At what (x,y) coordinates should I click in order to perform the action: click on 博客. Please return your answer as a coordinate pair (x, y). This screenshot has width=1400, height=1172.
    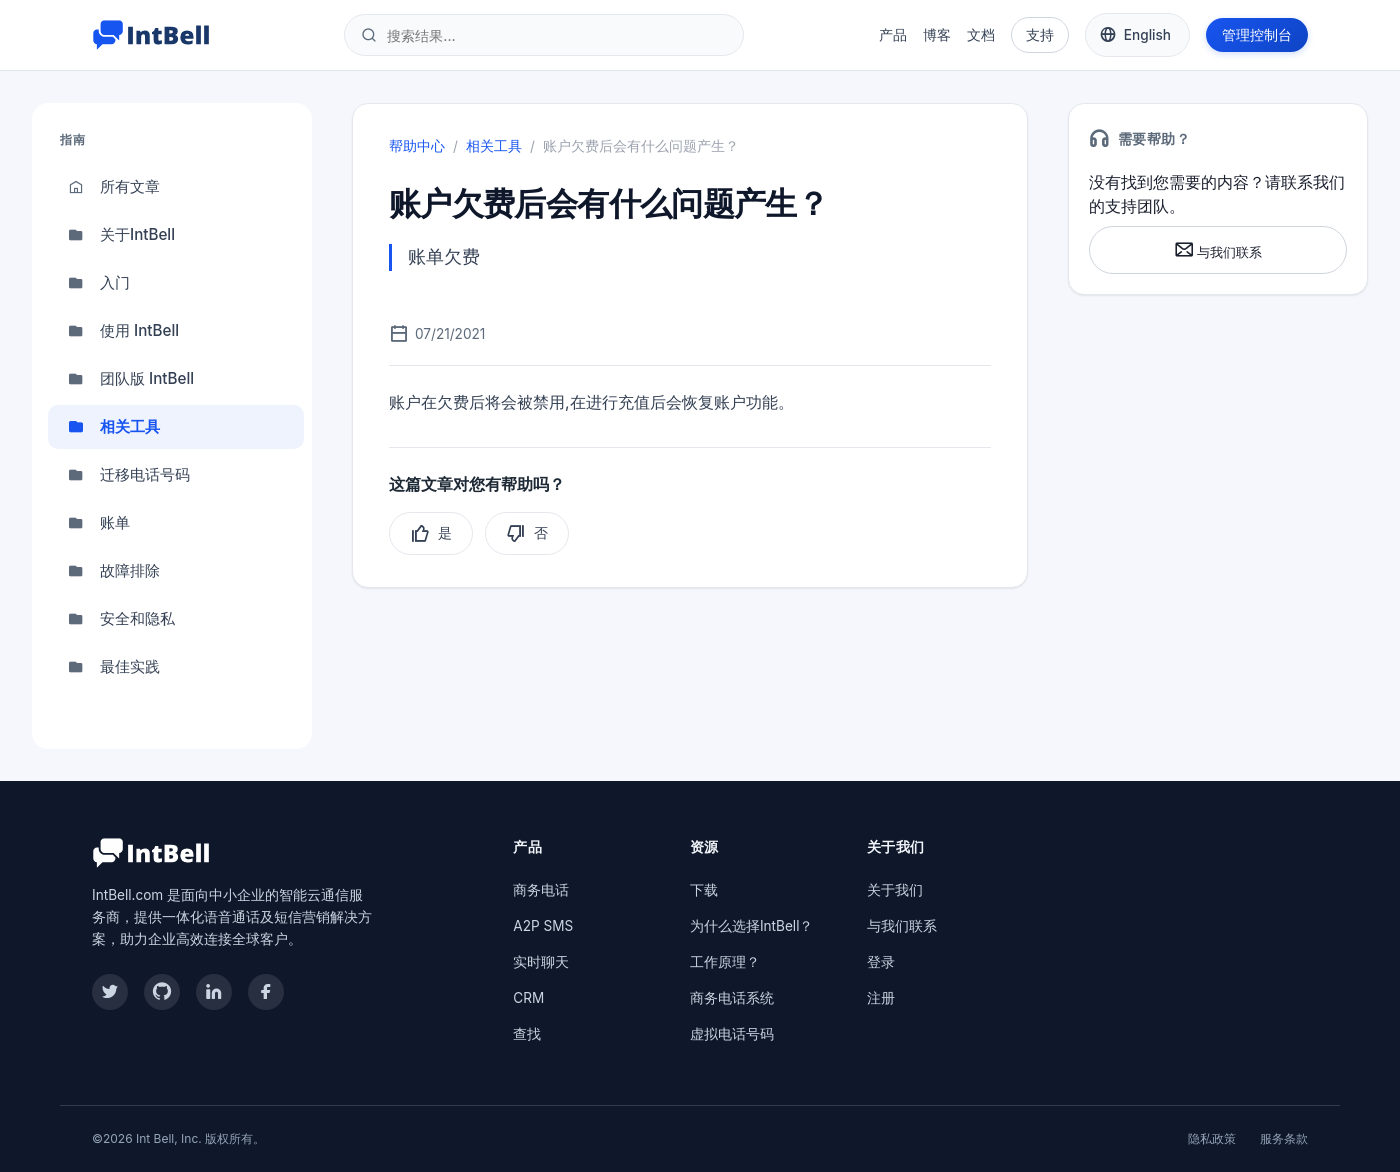
    Looking at the image, I should click on (937, 34).